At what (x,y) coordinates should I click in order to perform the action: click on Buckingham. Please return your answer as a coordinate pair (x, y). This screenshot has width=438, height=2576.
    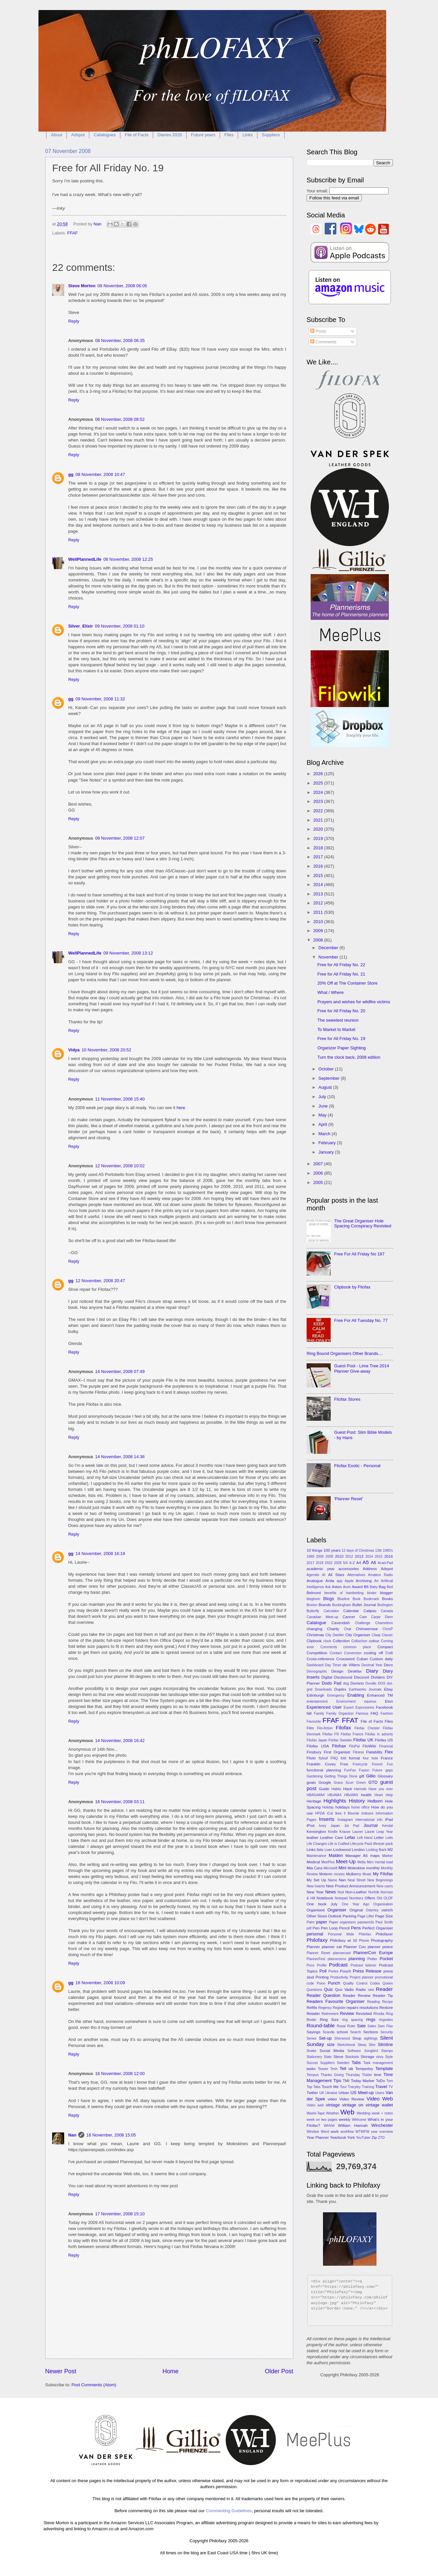
    Looking at the image, I should click on (341, 1605).